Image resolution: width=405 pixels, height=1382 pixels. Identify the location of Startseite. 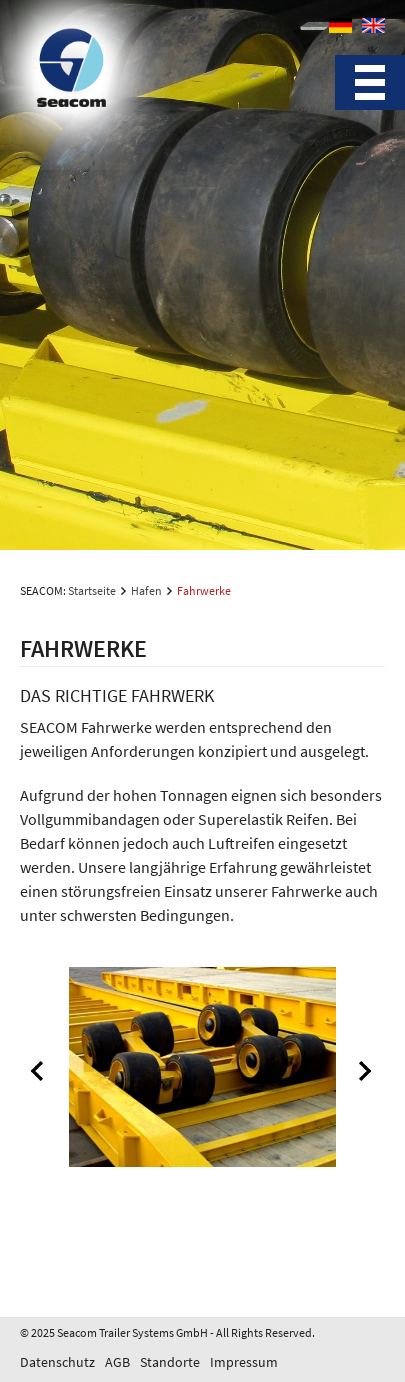
(92, 590).